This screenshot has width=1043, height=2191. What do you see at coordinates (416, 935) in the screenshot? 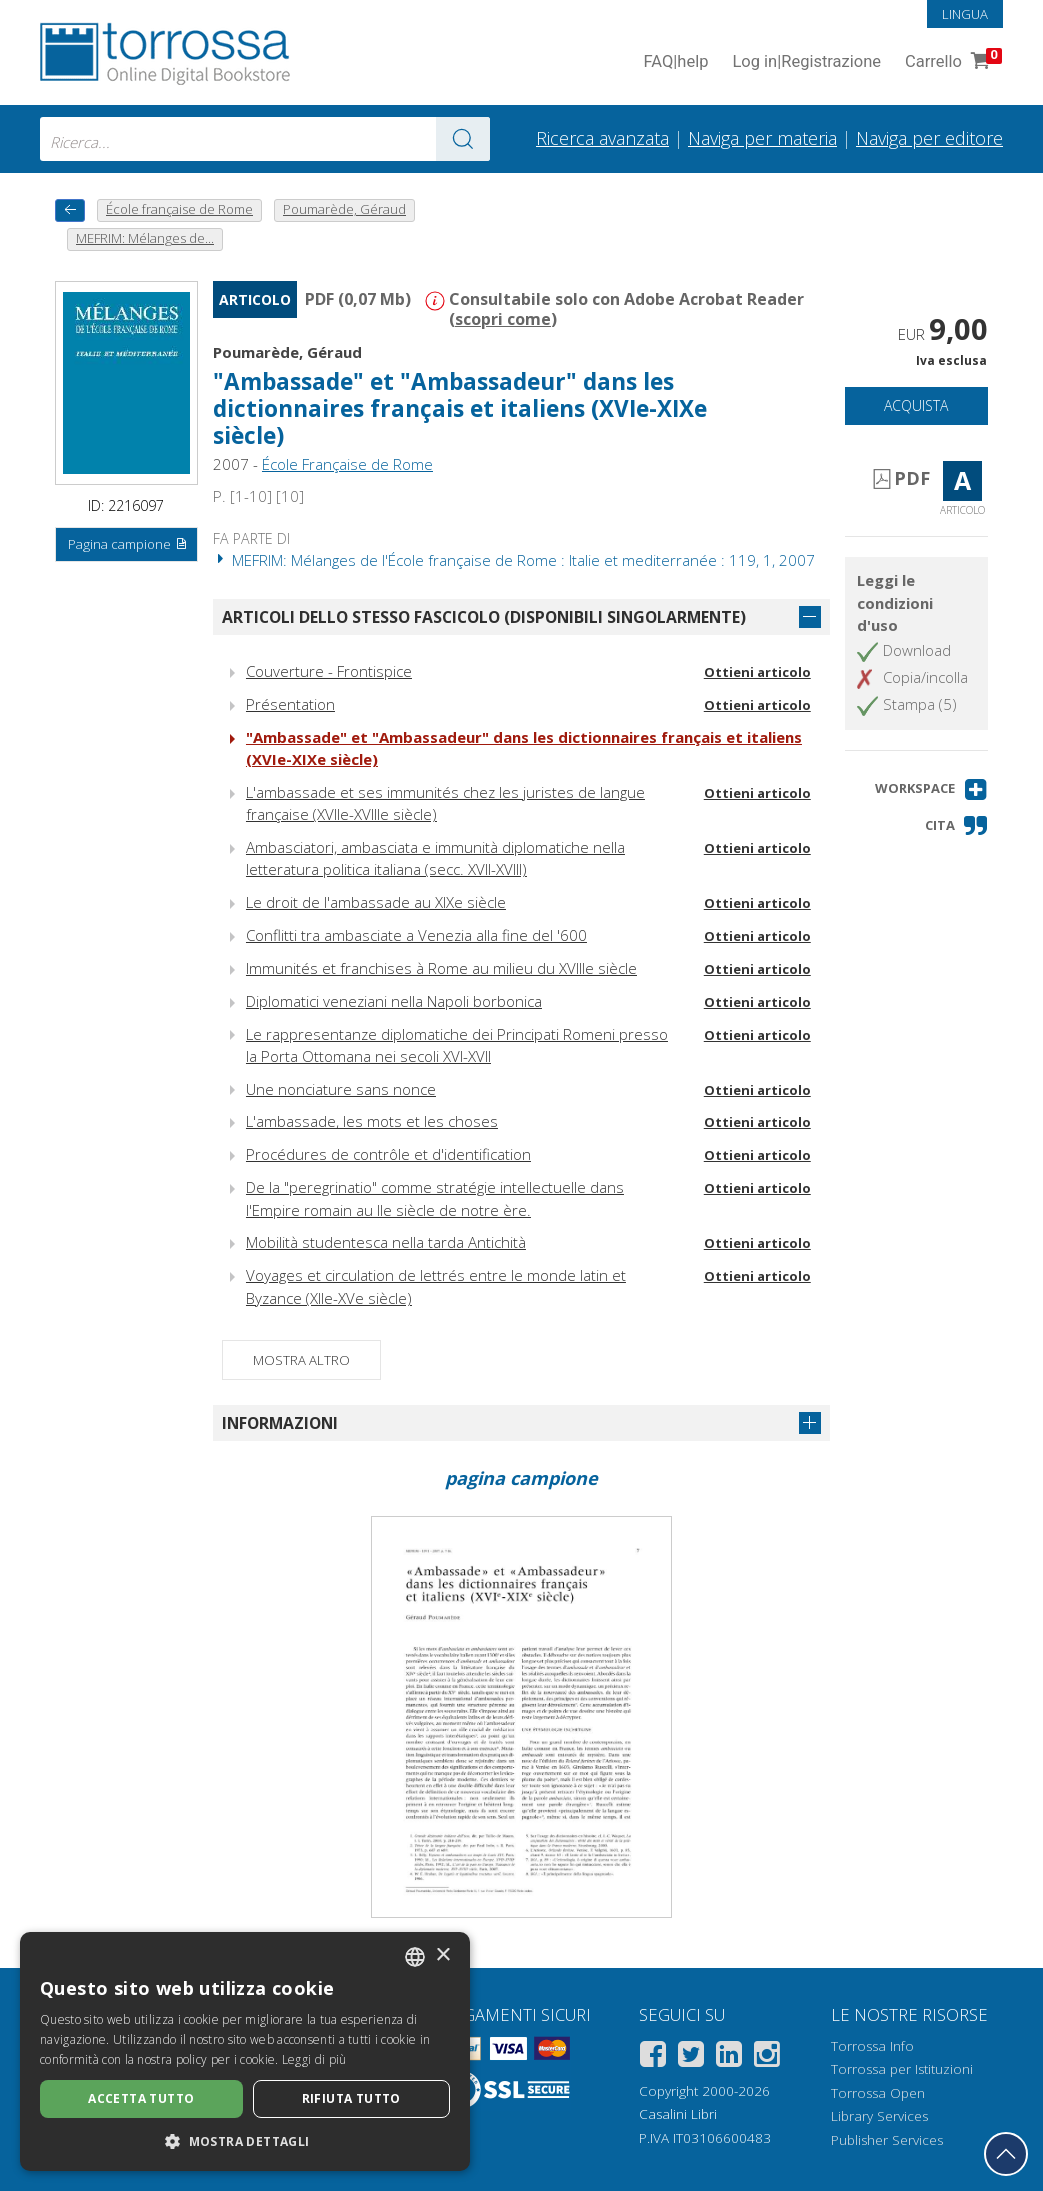
I see `Conflitti tra ambasciate a Venezia alla fine del '600` at bounding box center [416, 935].